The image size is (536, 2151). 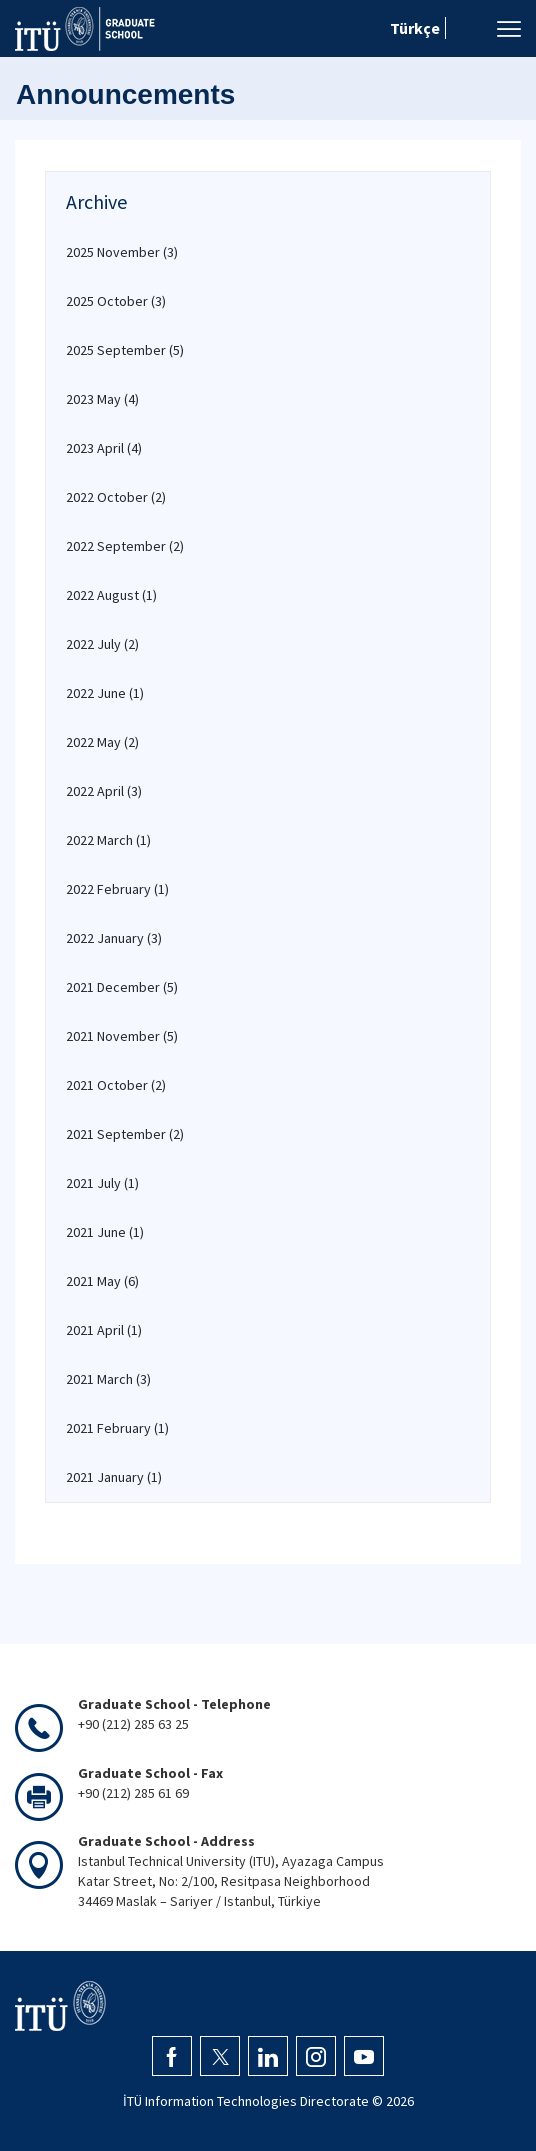 What do you see at coordinates (102, 1183) in the screenshot?
I see `2021 July` at bounding box center [102, 1183].